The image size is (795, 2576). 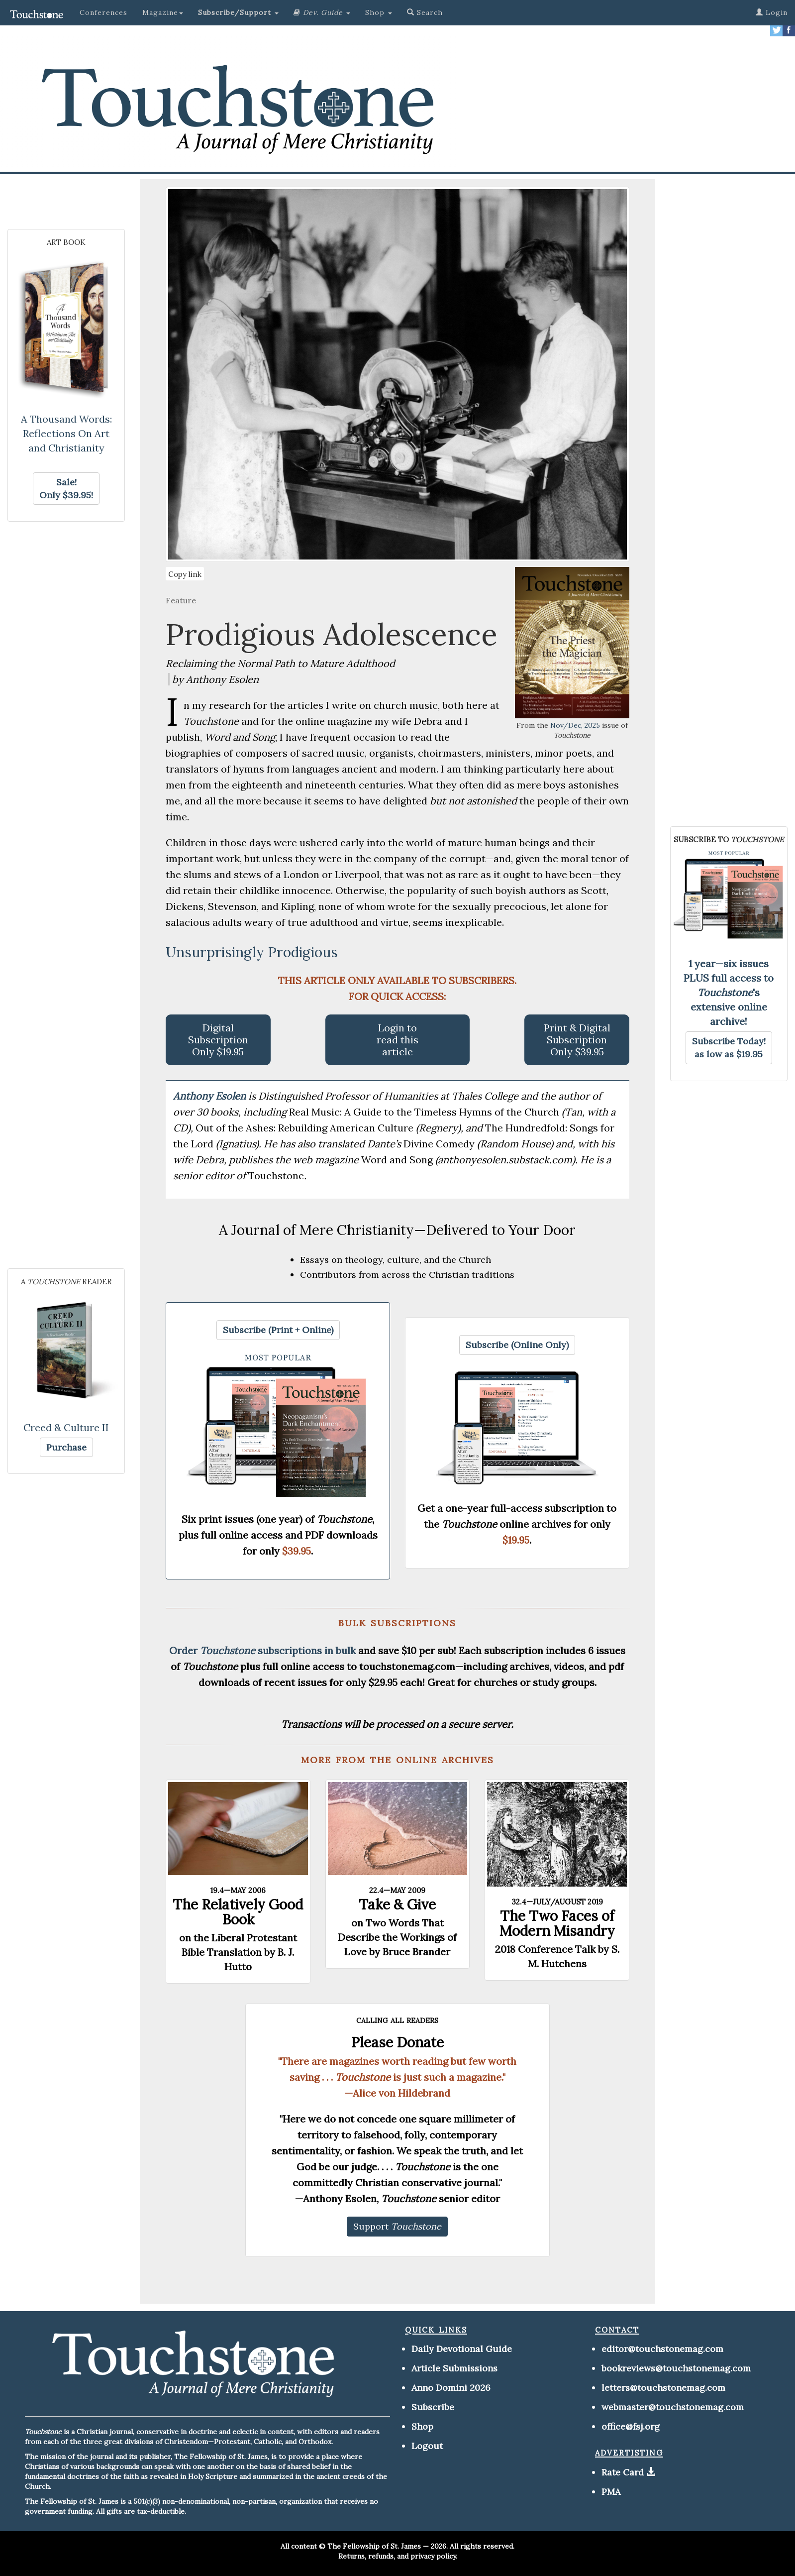 What do you see at coordinates (103, 12) in the screenshot?
I see `Conferences` at bounding box center [103, 12].